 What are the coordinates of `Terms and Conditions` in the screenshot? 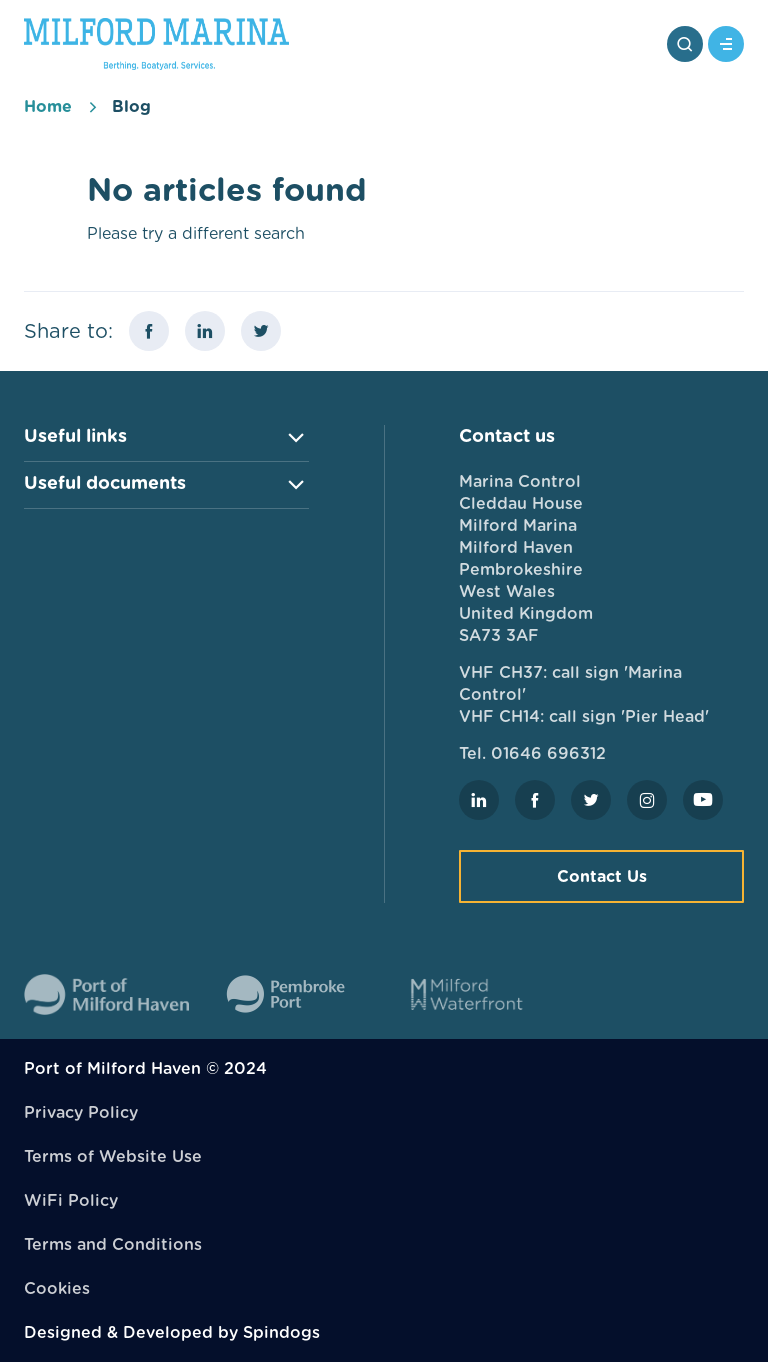 It's located at (113, 1244).